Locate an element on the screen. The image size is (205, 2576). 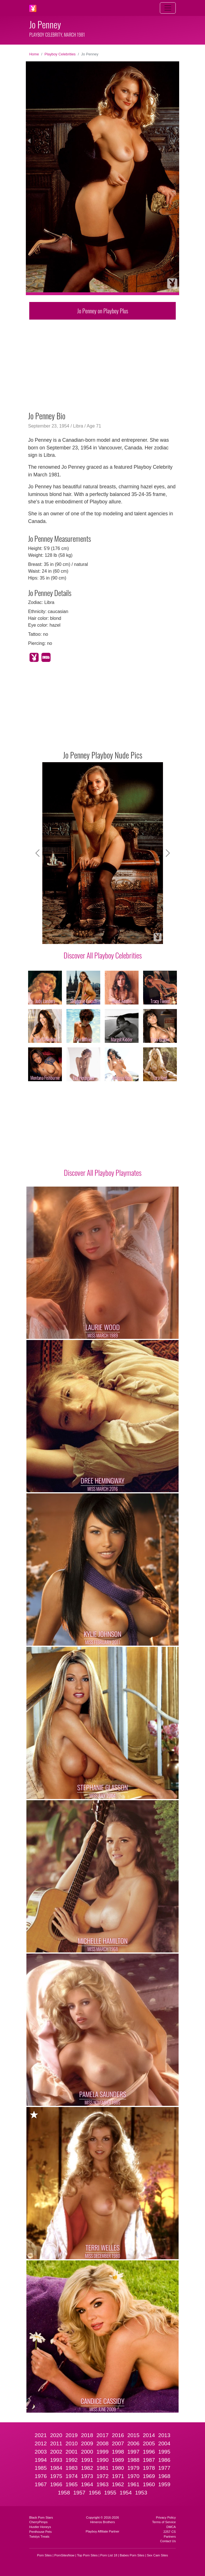
1978 is located at coordinates (149, 2468).